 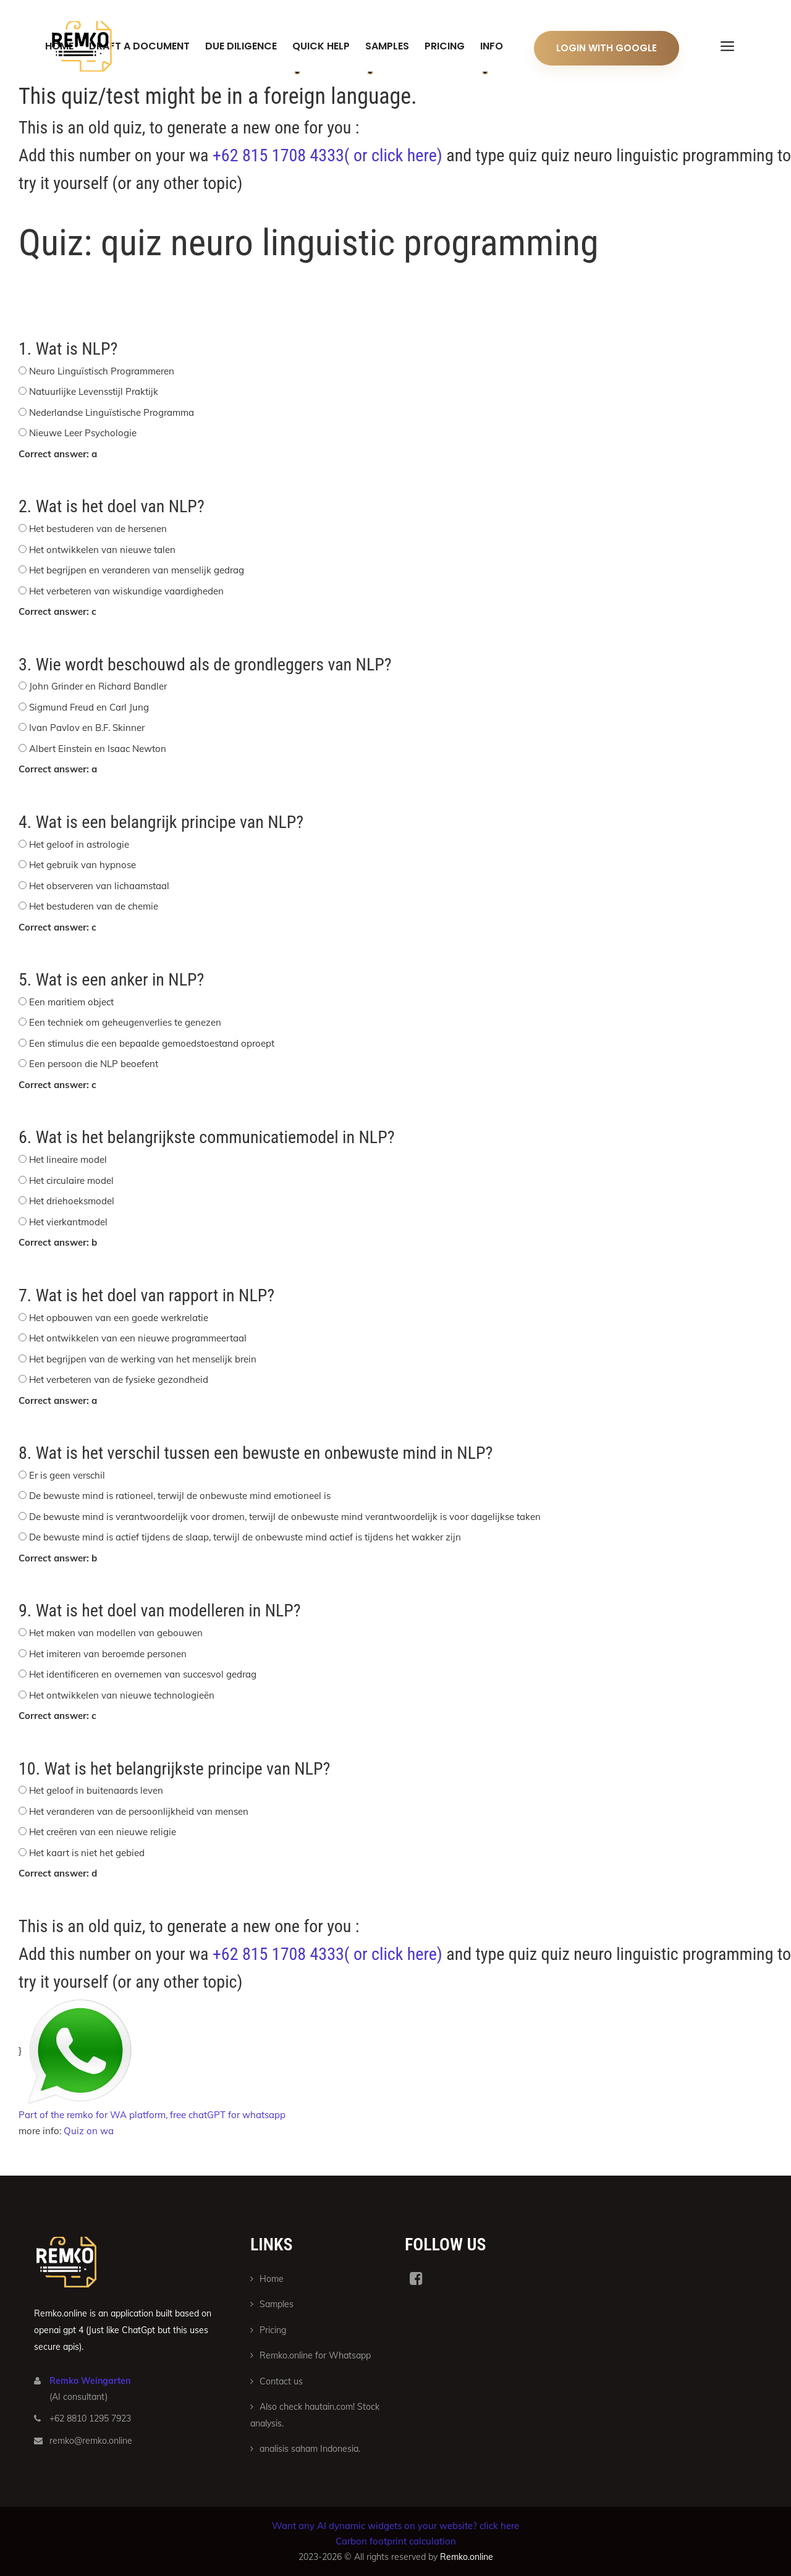 What do you see at coordinates (245, 1537) in the screenshot?
I see `De bewuste mind is actief tijdens de slaap, terwijl de onbewuste mind actief is tijdens het wakker zijn` at bounding box center [245, 1537].